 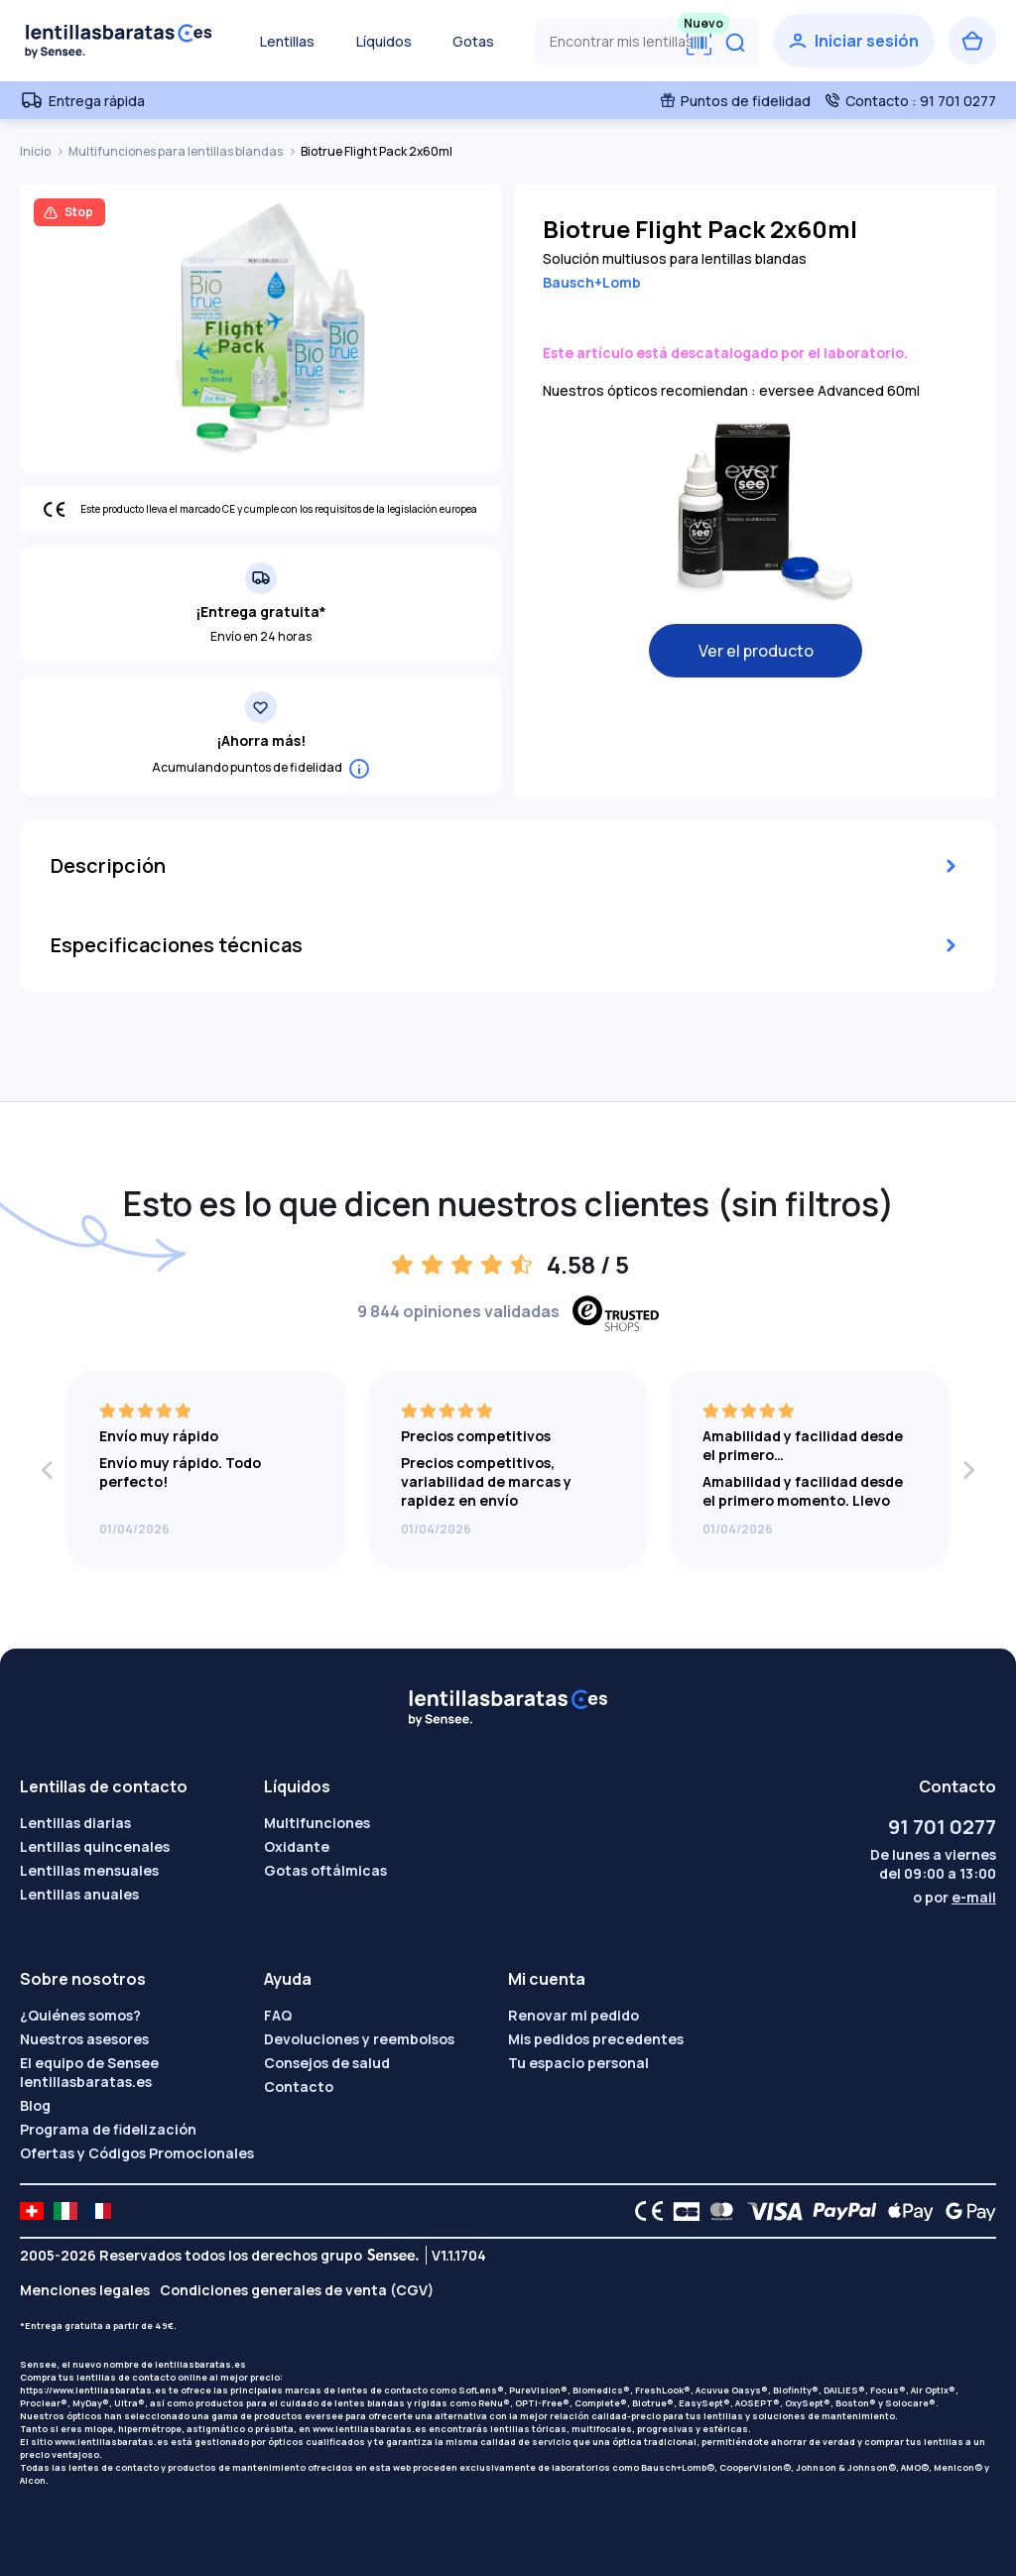 What do you see at coordinates (297, 2289) in the screenshot?
I see `Condiciones generales de venta (CGV)` at bounding box center [297, 2289].